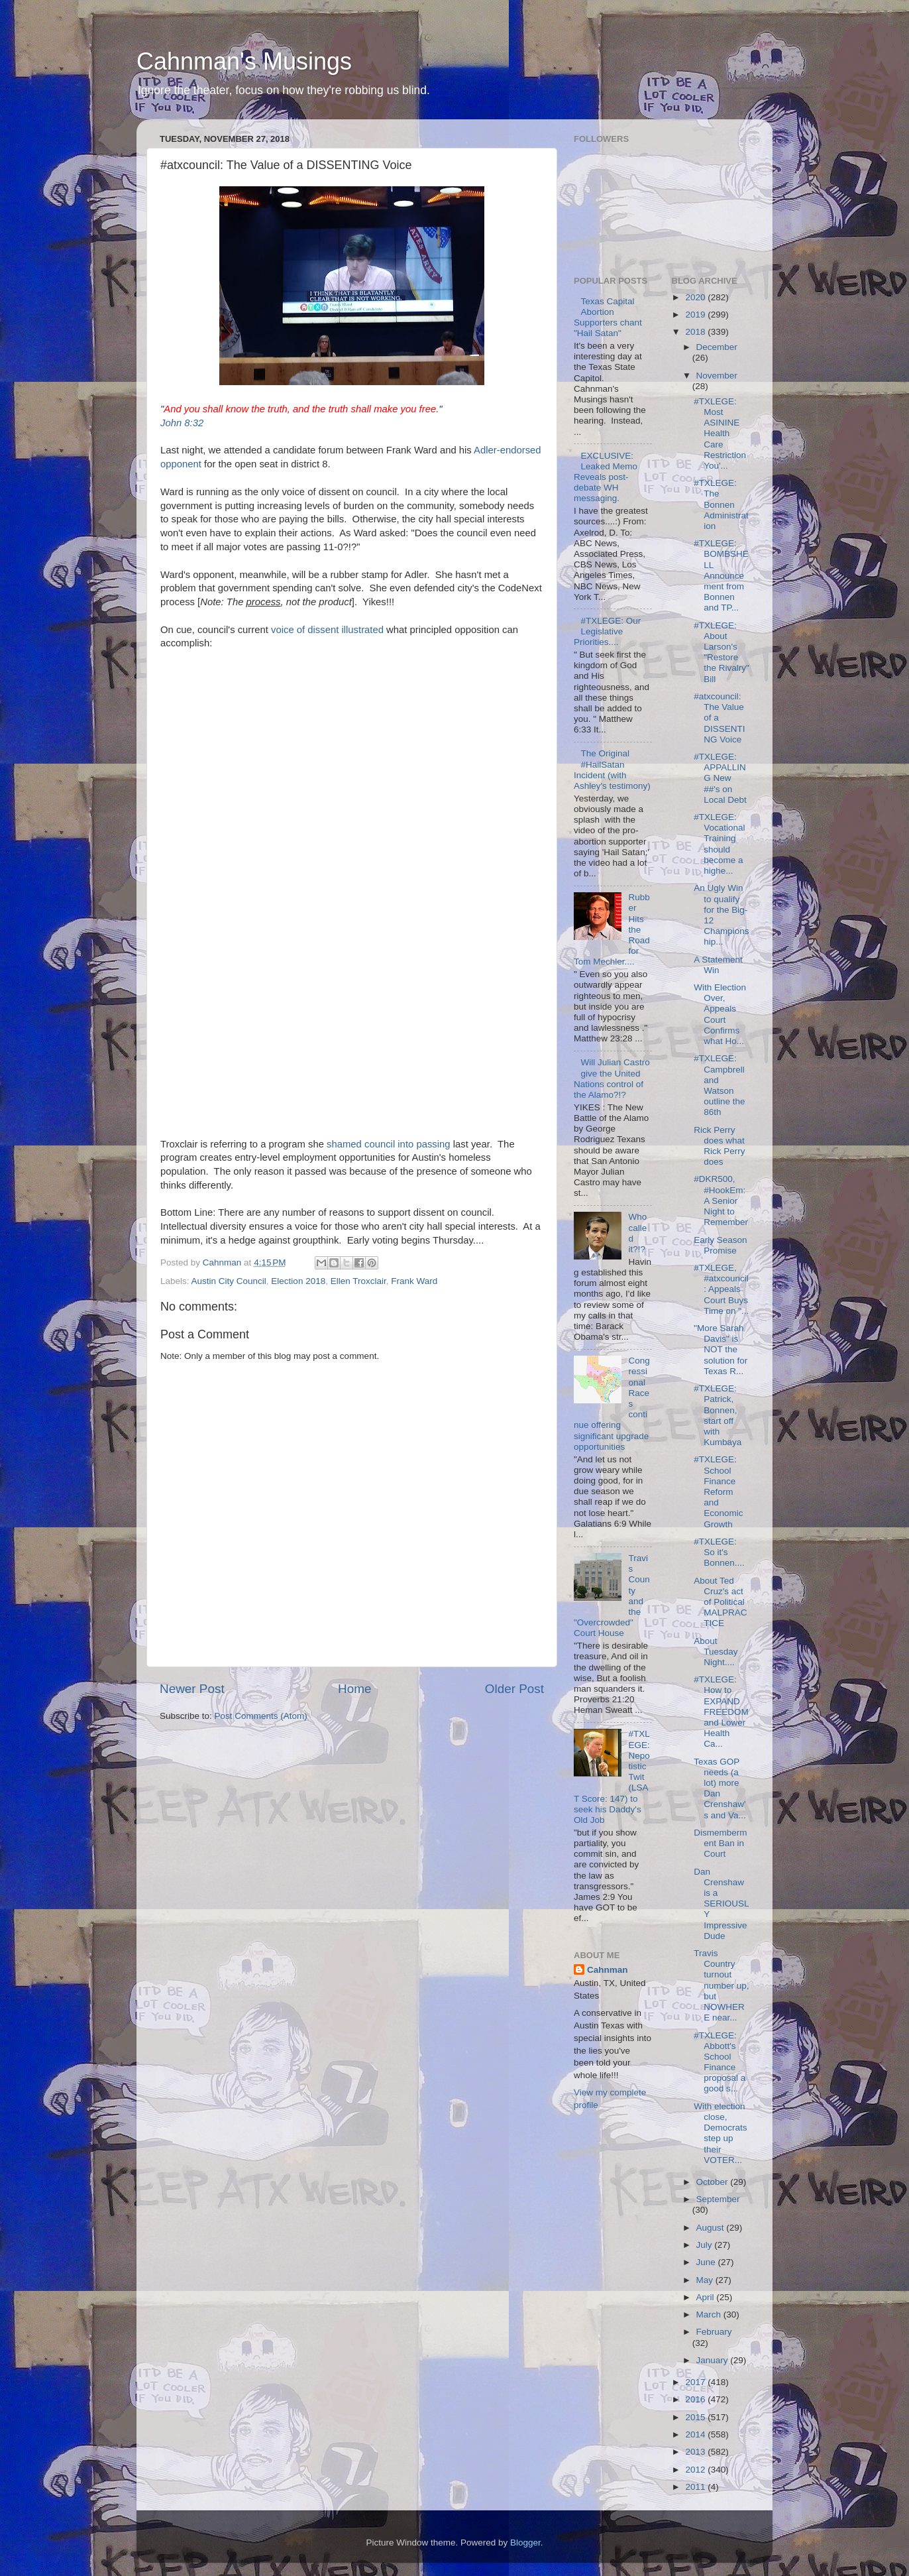 The height and width of the screenshot is (2576, 909). What do you see at coordinates (713, 2182) in the screenshot?
I see `October` at bounding box center [713, 2182].